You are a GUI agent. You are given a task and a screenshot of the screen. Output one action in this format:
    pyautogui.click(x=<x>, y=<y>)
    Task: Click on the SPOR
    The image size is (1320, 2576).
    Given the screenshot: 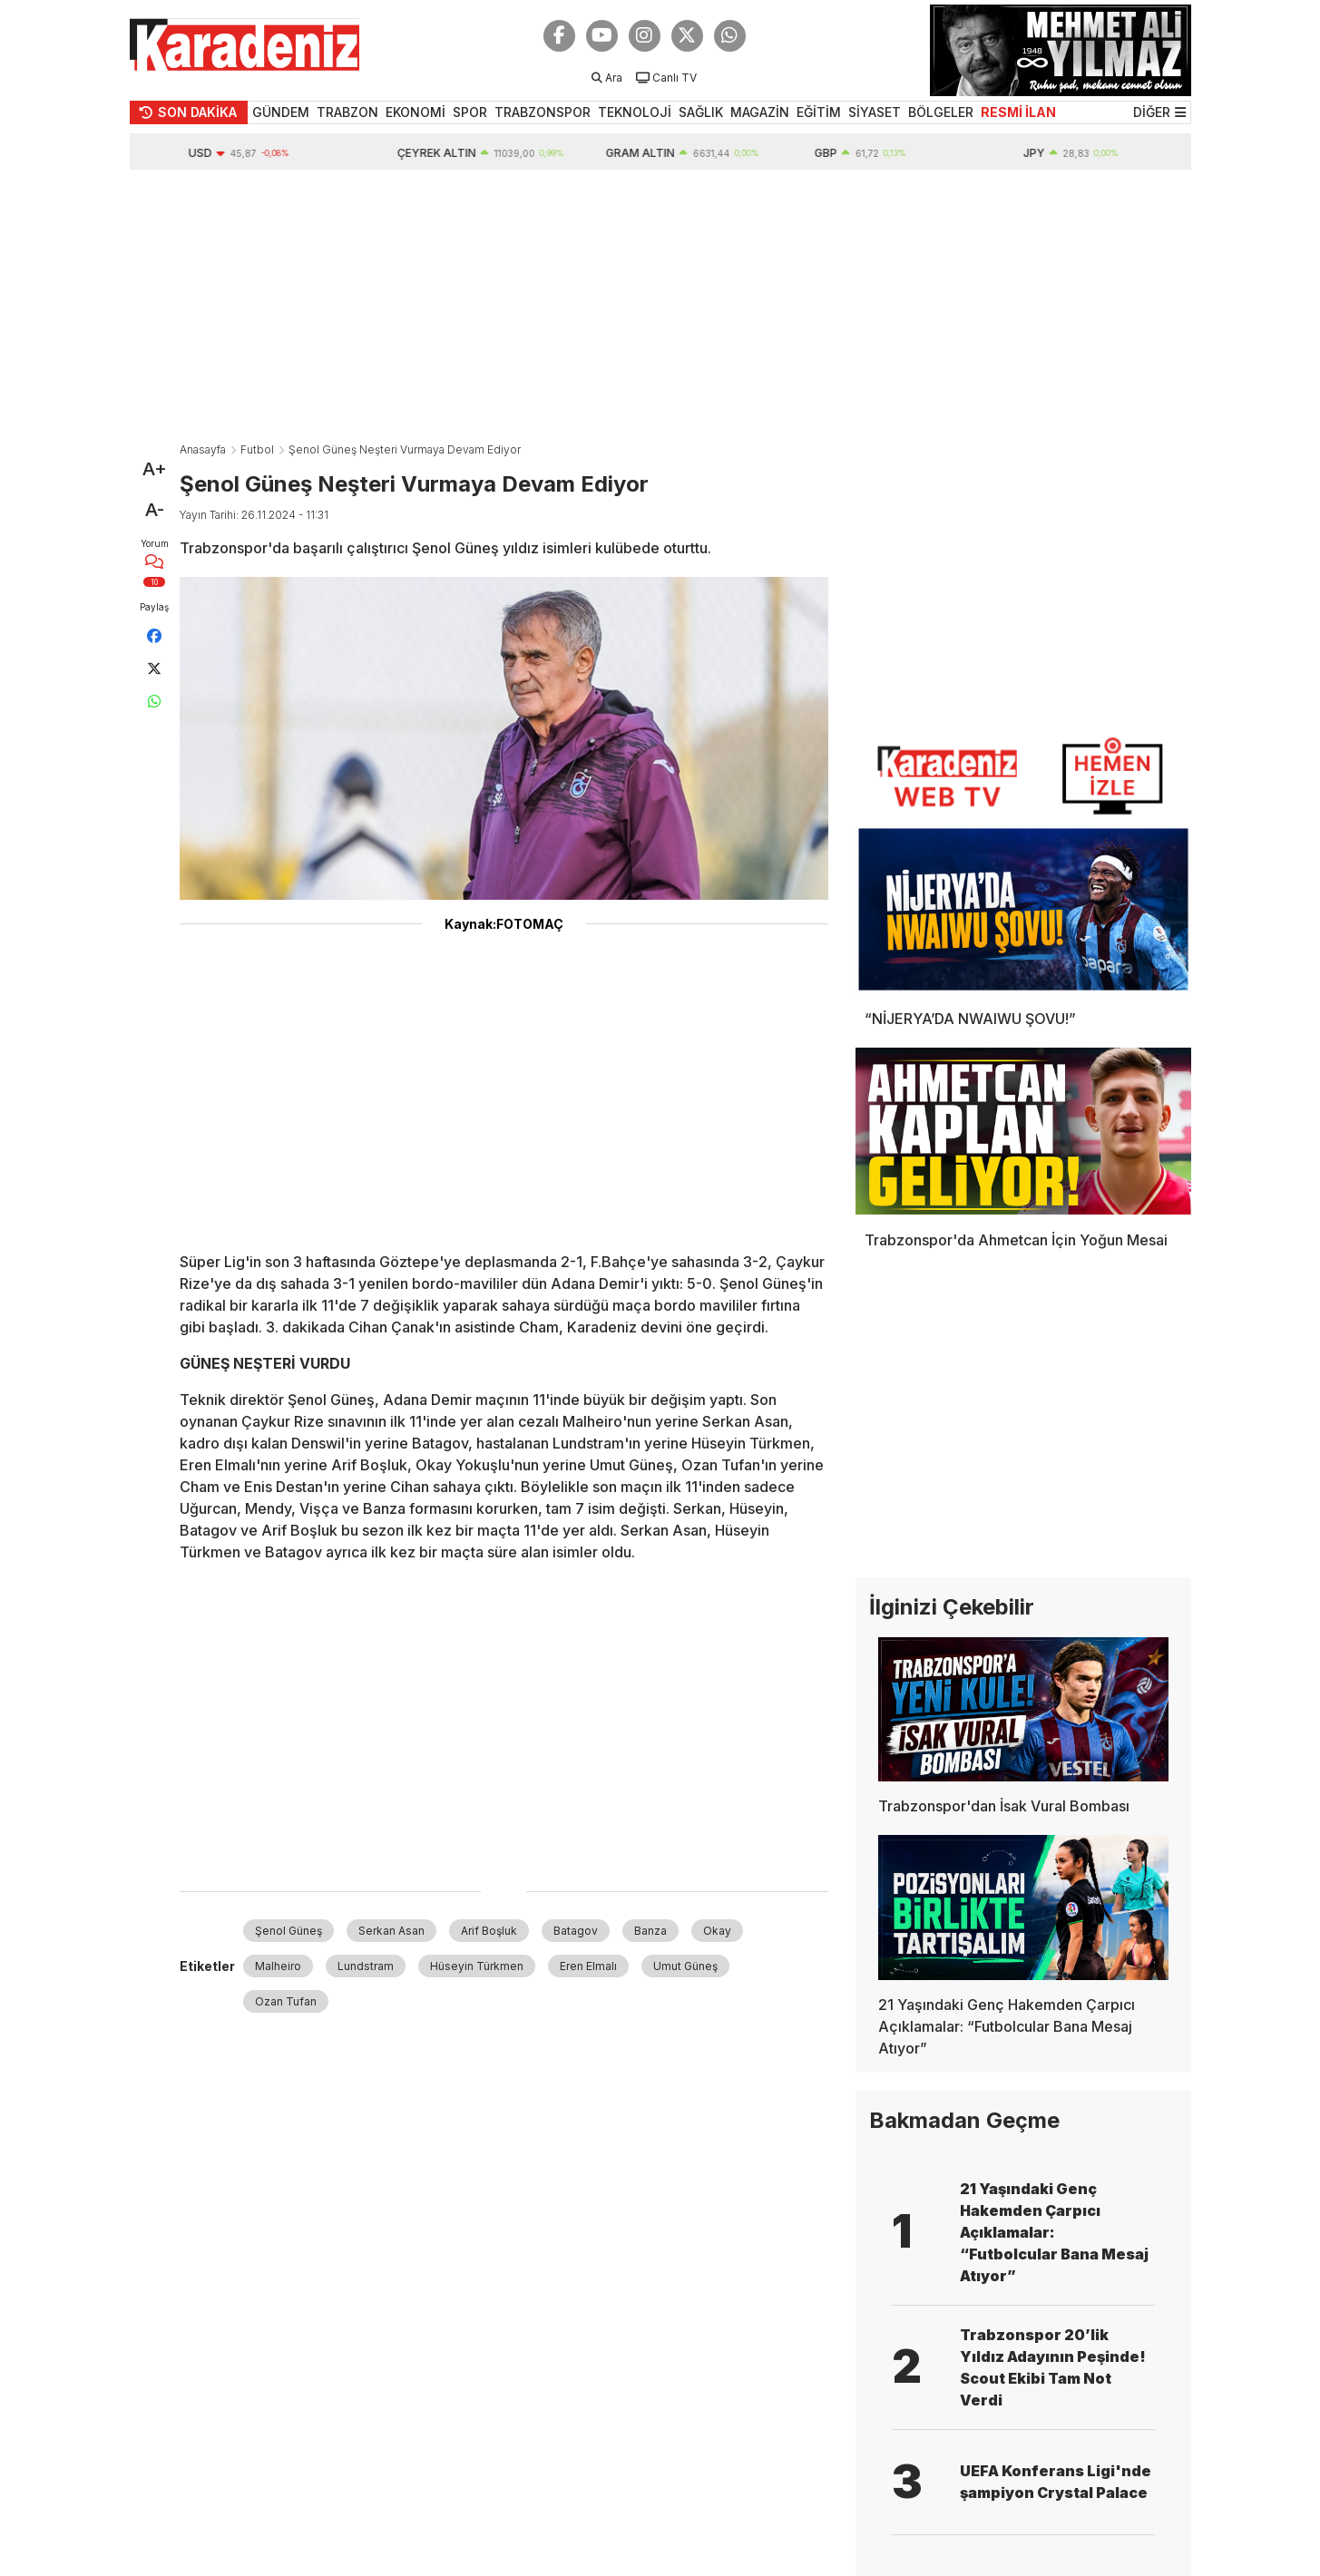 What is the action you would take?
    pyautogui.click(x=470, y=112)
    